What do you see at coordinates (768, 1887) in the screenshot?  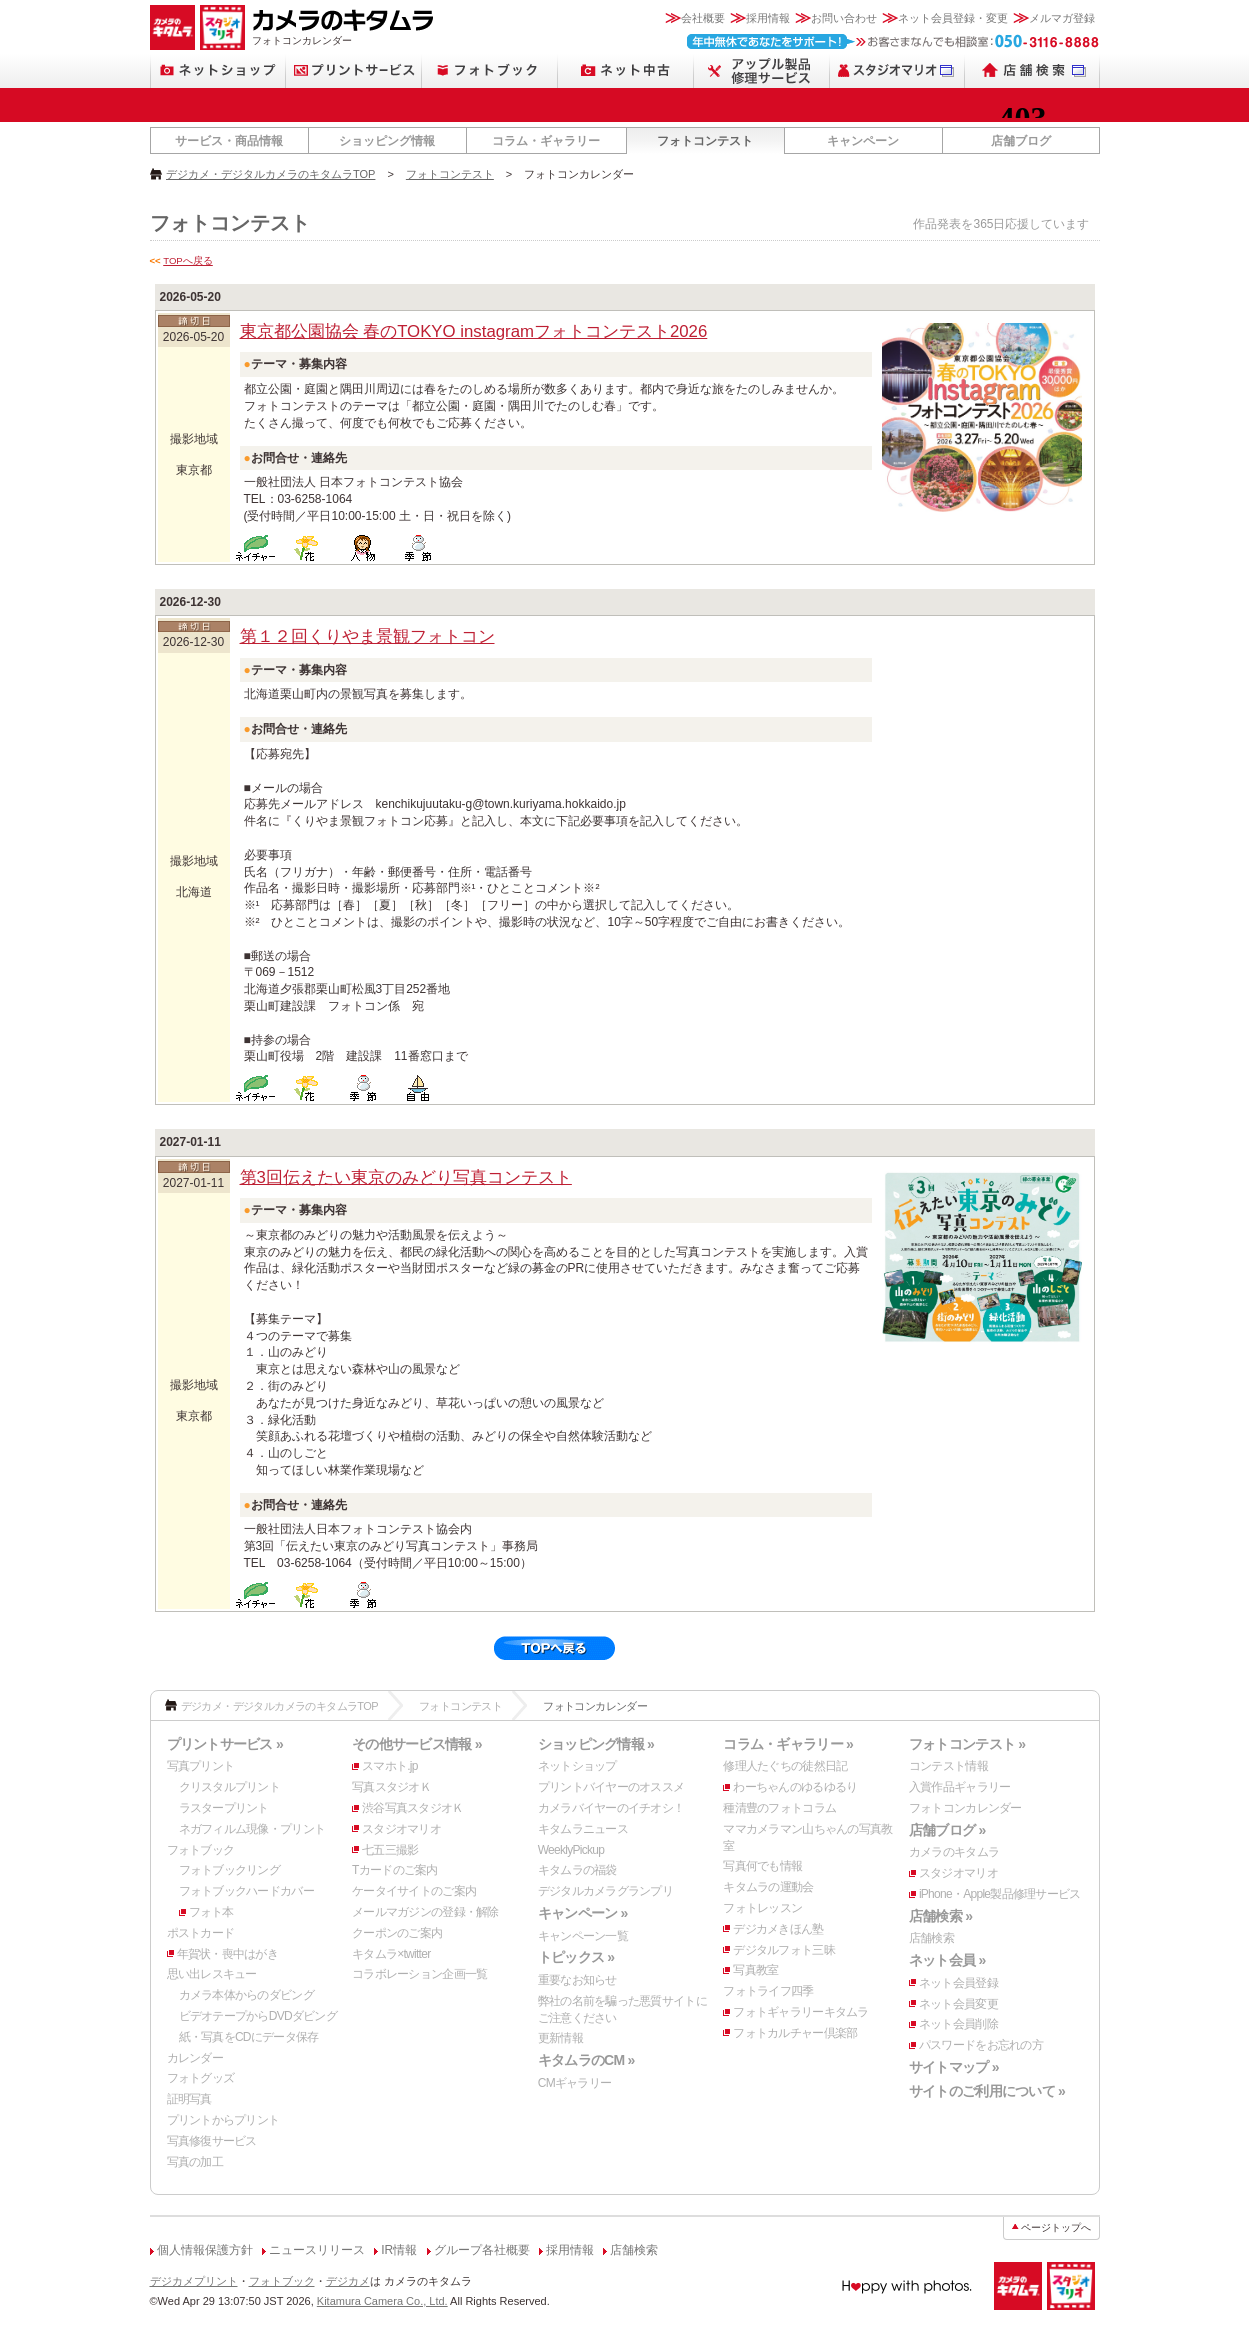 I see `キタムラの運動会` at bounding box center [768, 1887].